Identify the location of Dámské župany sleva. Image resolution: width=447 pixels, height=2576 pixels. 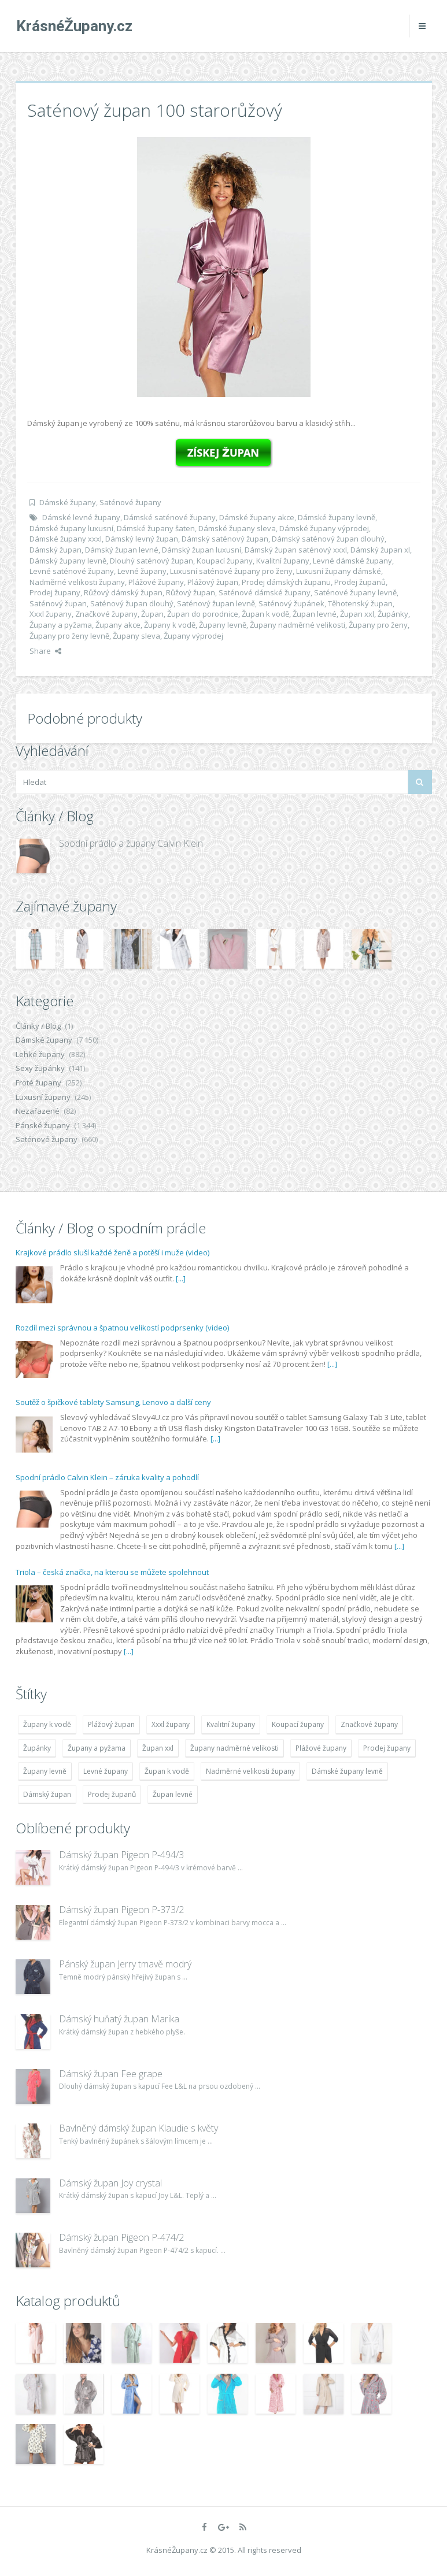
(237, 528).